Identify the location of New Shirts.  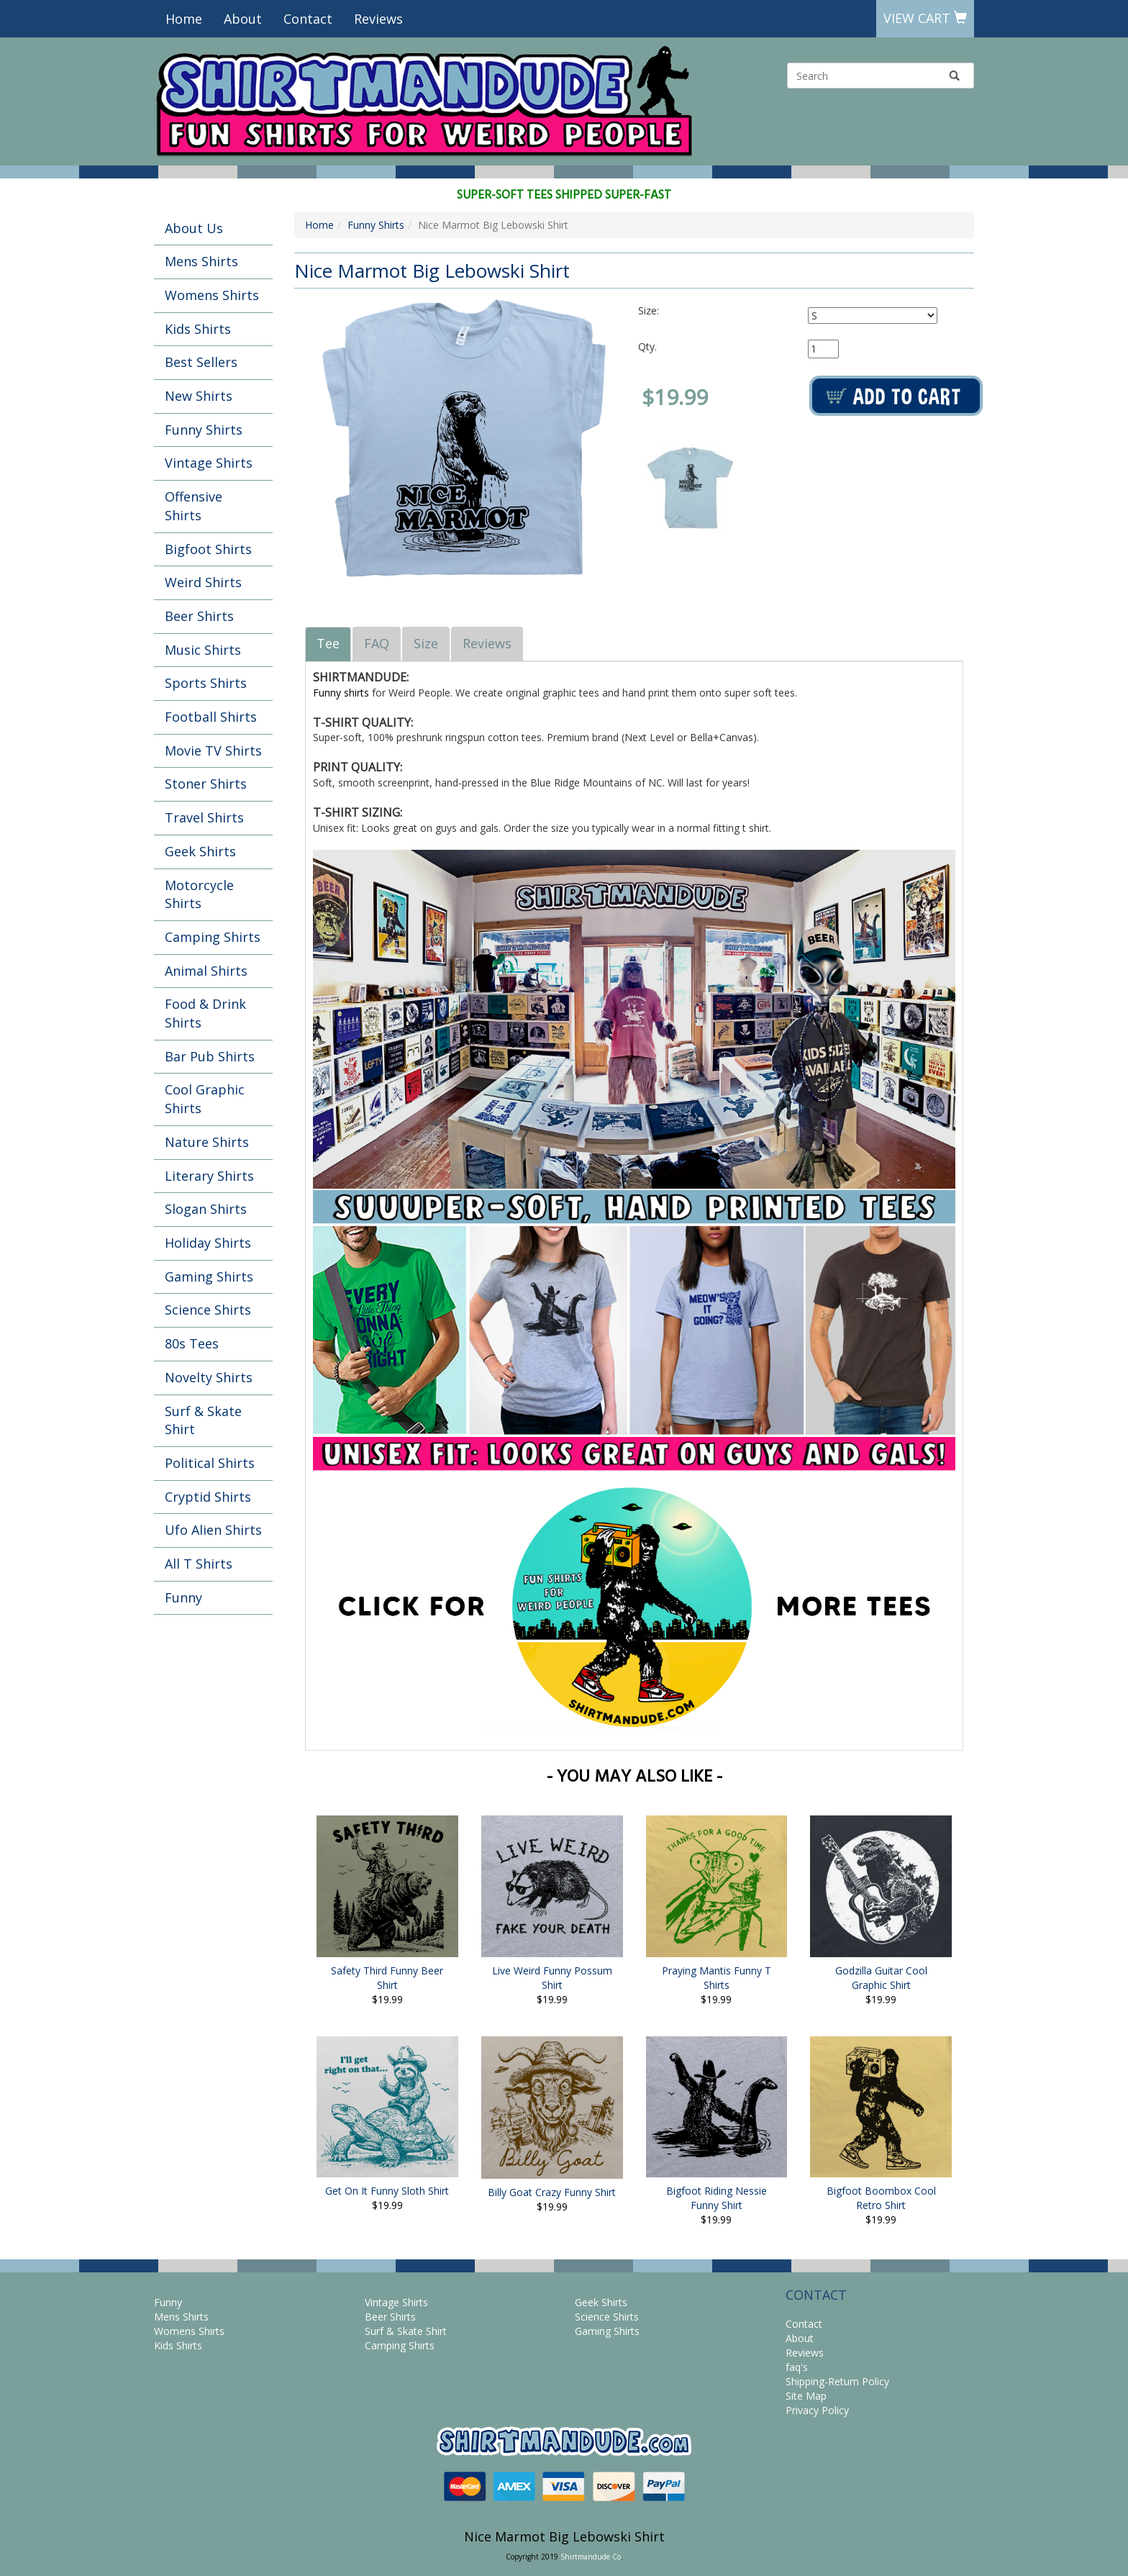
(198, 395).